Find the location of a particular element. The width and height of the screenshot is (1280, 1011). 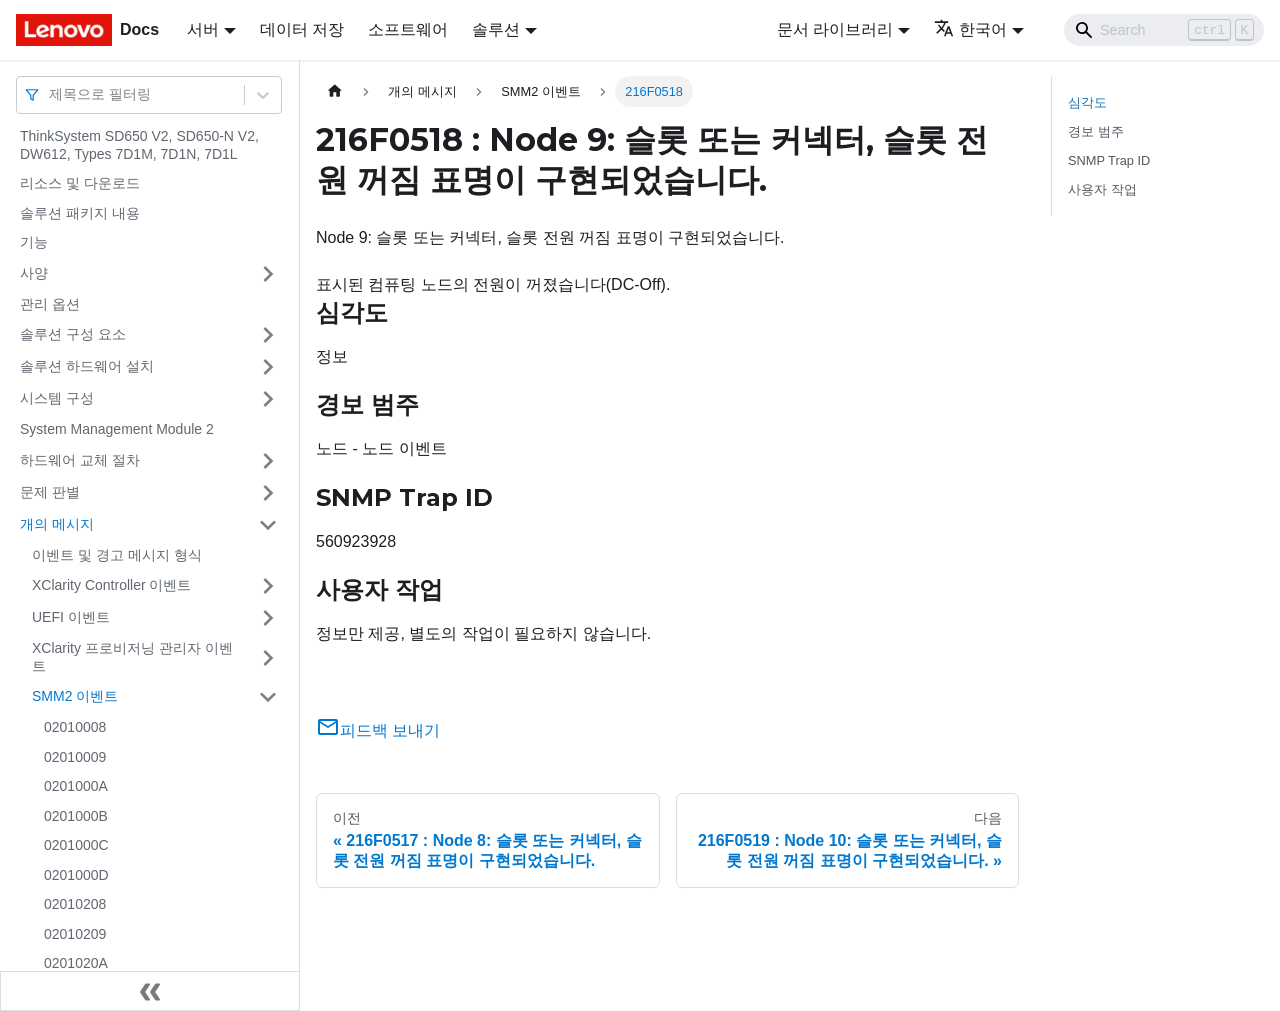

02010009 is located at coordinates (75, 757).